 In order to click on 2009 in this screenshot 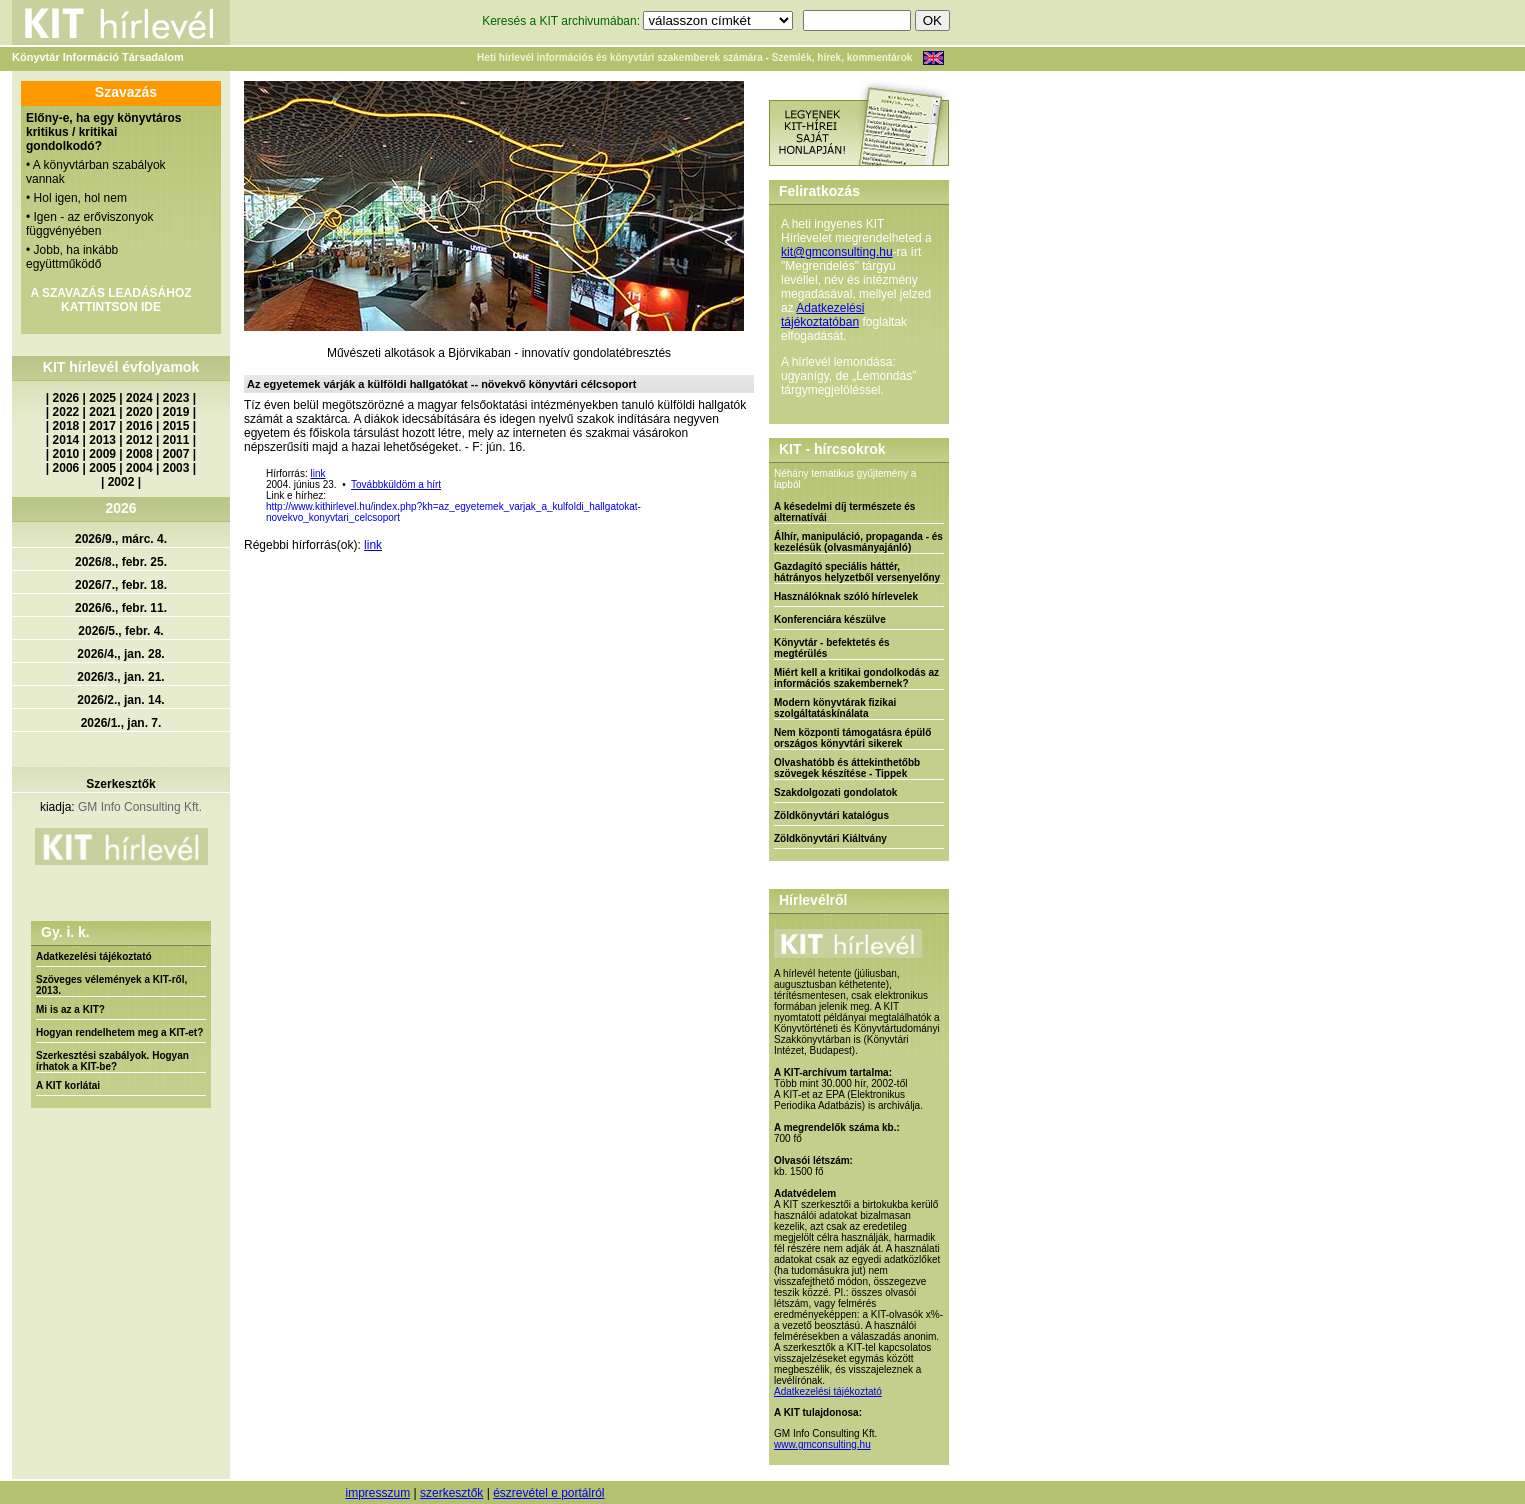, I will do `click(102, 454)`.